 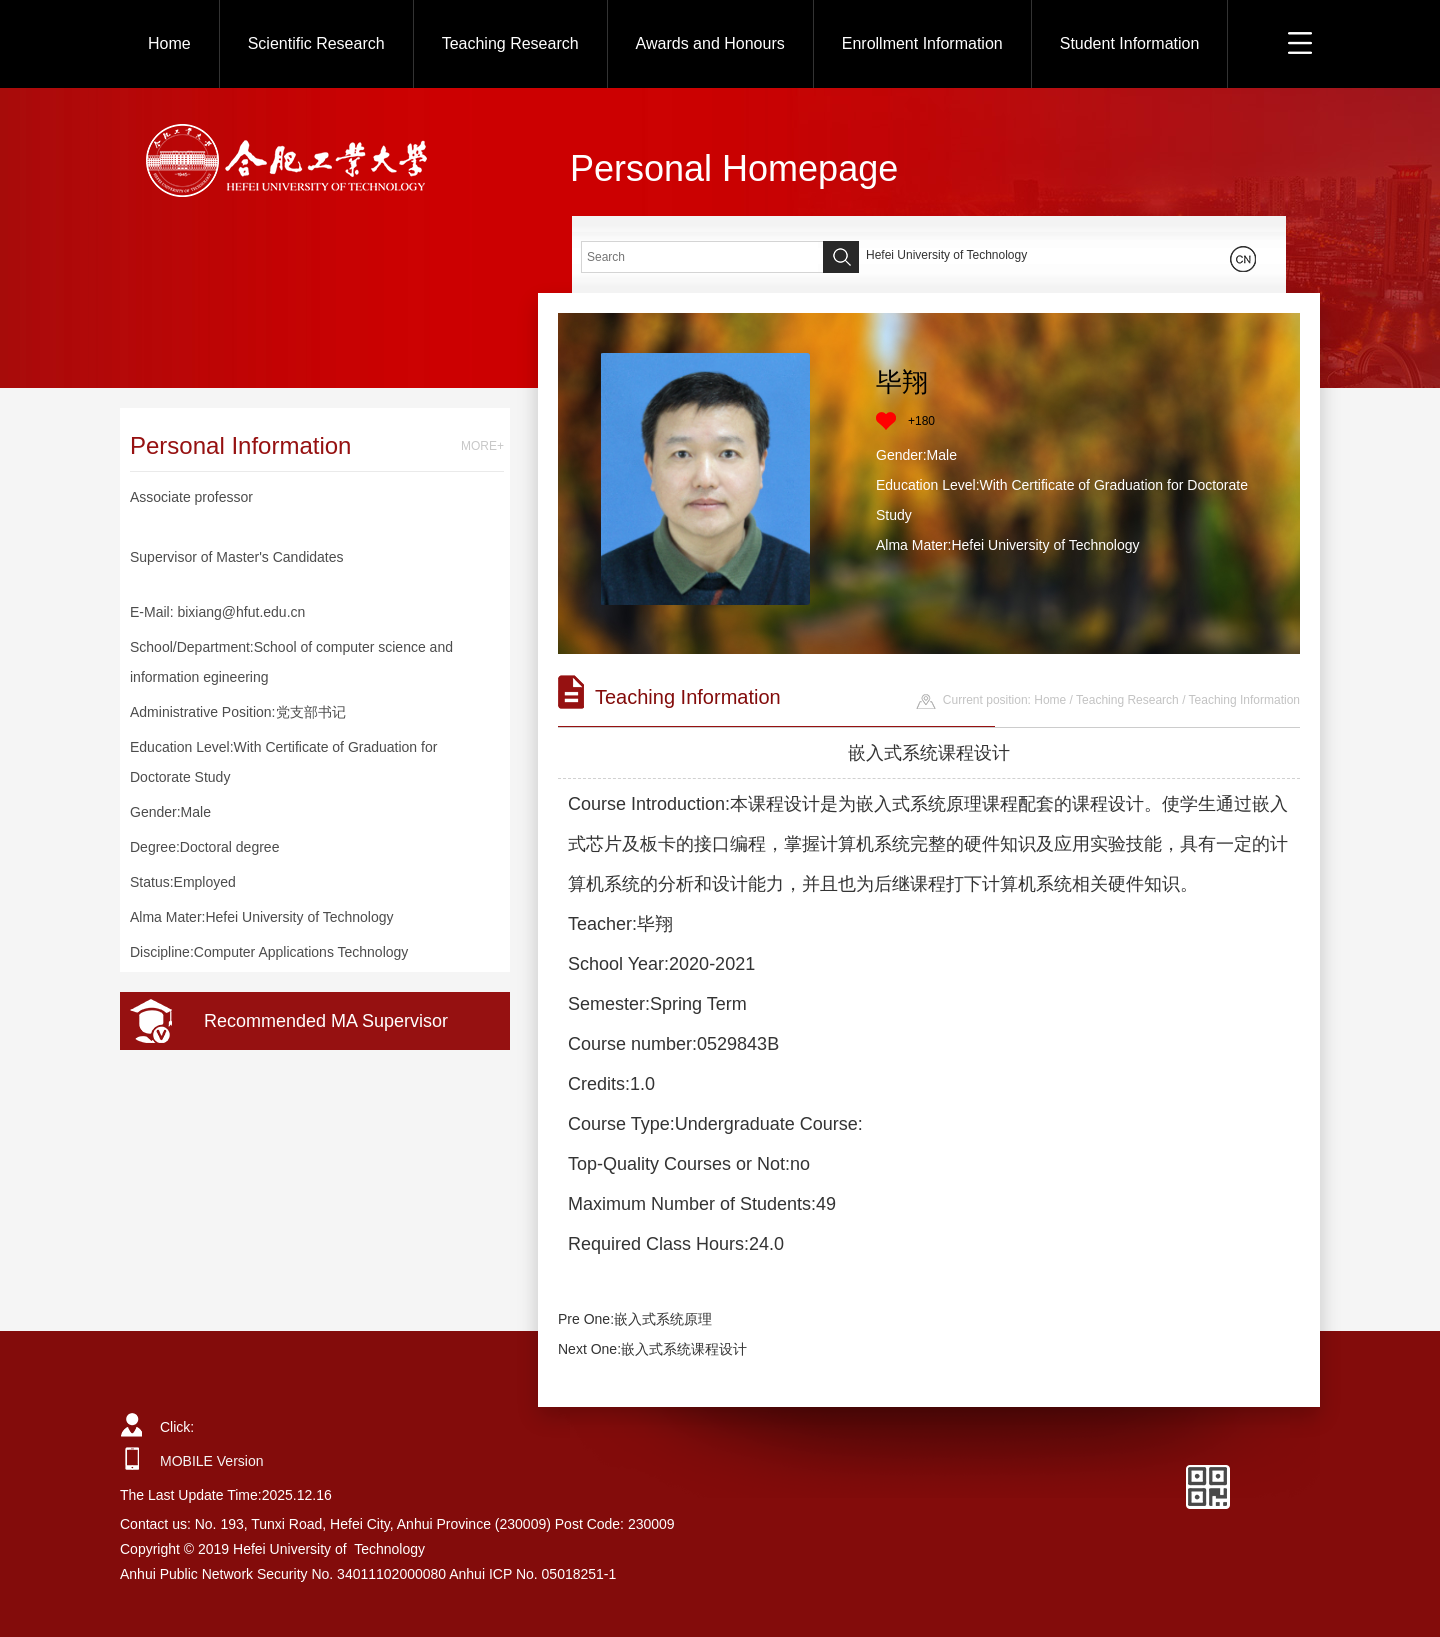 What do you see at coordinates (635, 1319) in the screenshot?
I see `Pre One:嵌入式系统原理` at bounding box center [635, 1319].